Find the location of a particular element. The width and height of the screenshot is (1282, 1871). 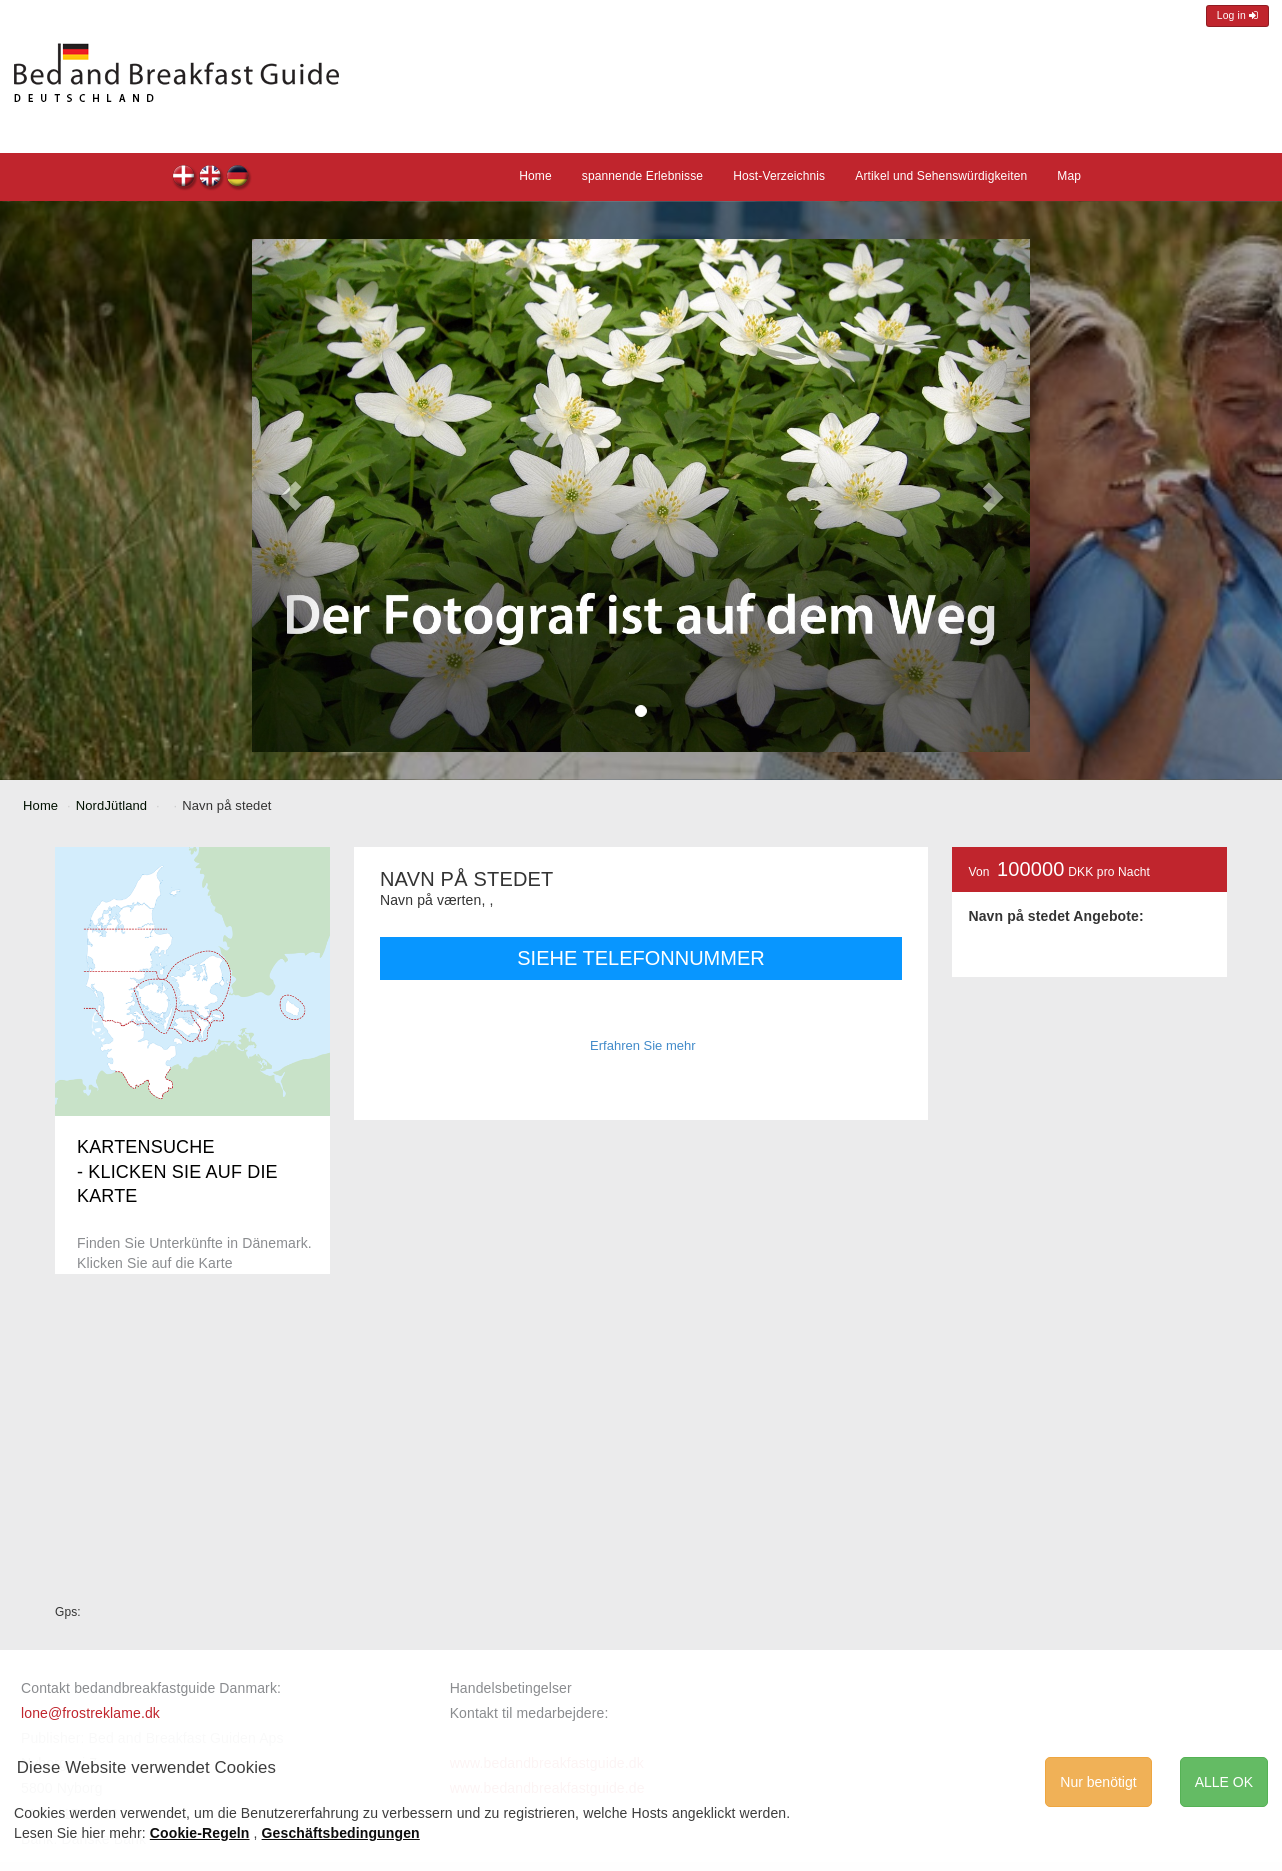

Handelsbetingelser is located at coordinates (511, 1688).